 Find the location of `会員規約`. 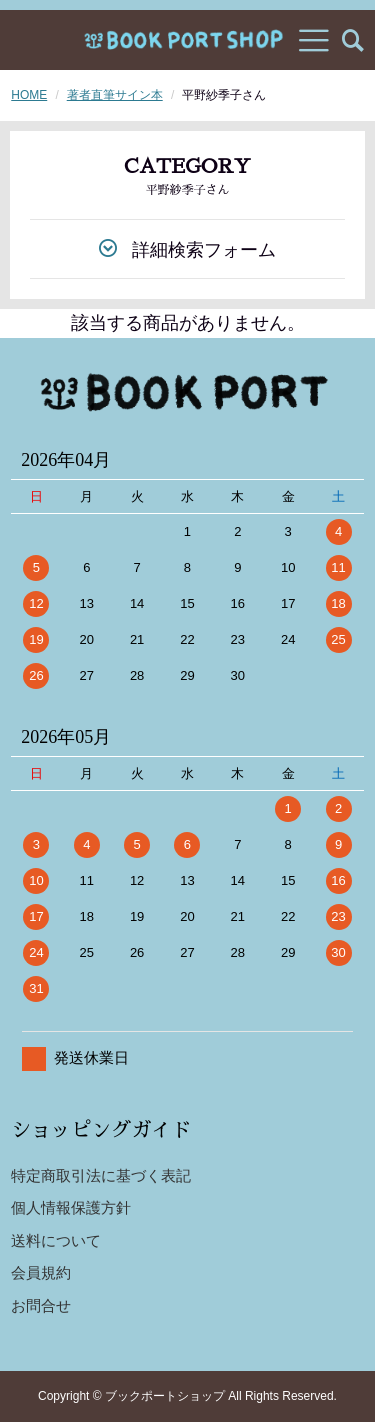

会員規約 is located at coordinates (41, 1272).